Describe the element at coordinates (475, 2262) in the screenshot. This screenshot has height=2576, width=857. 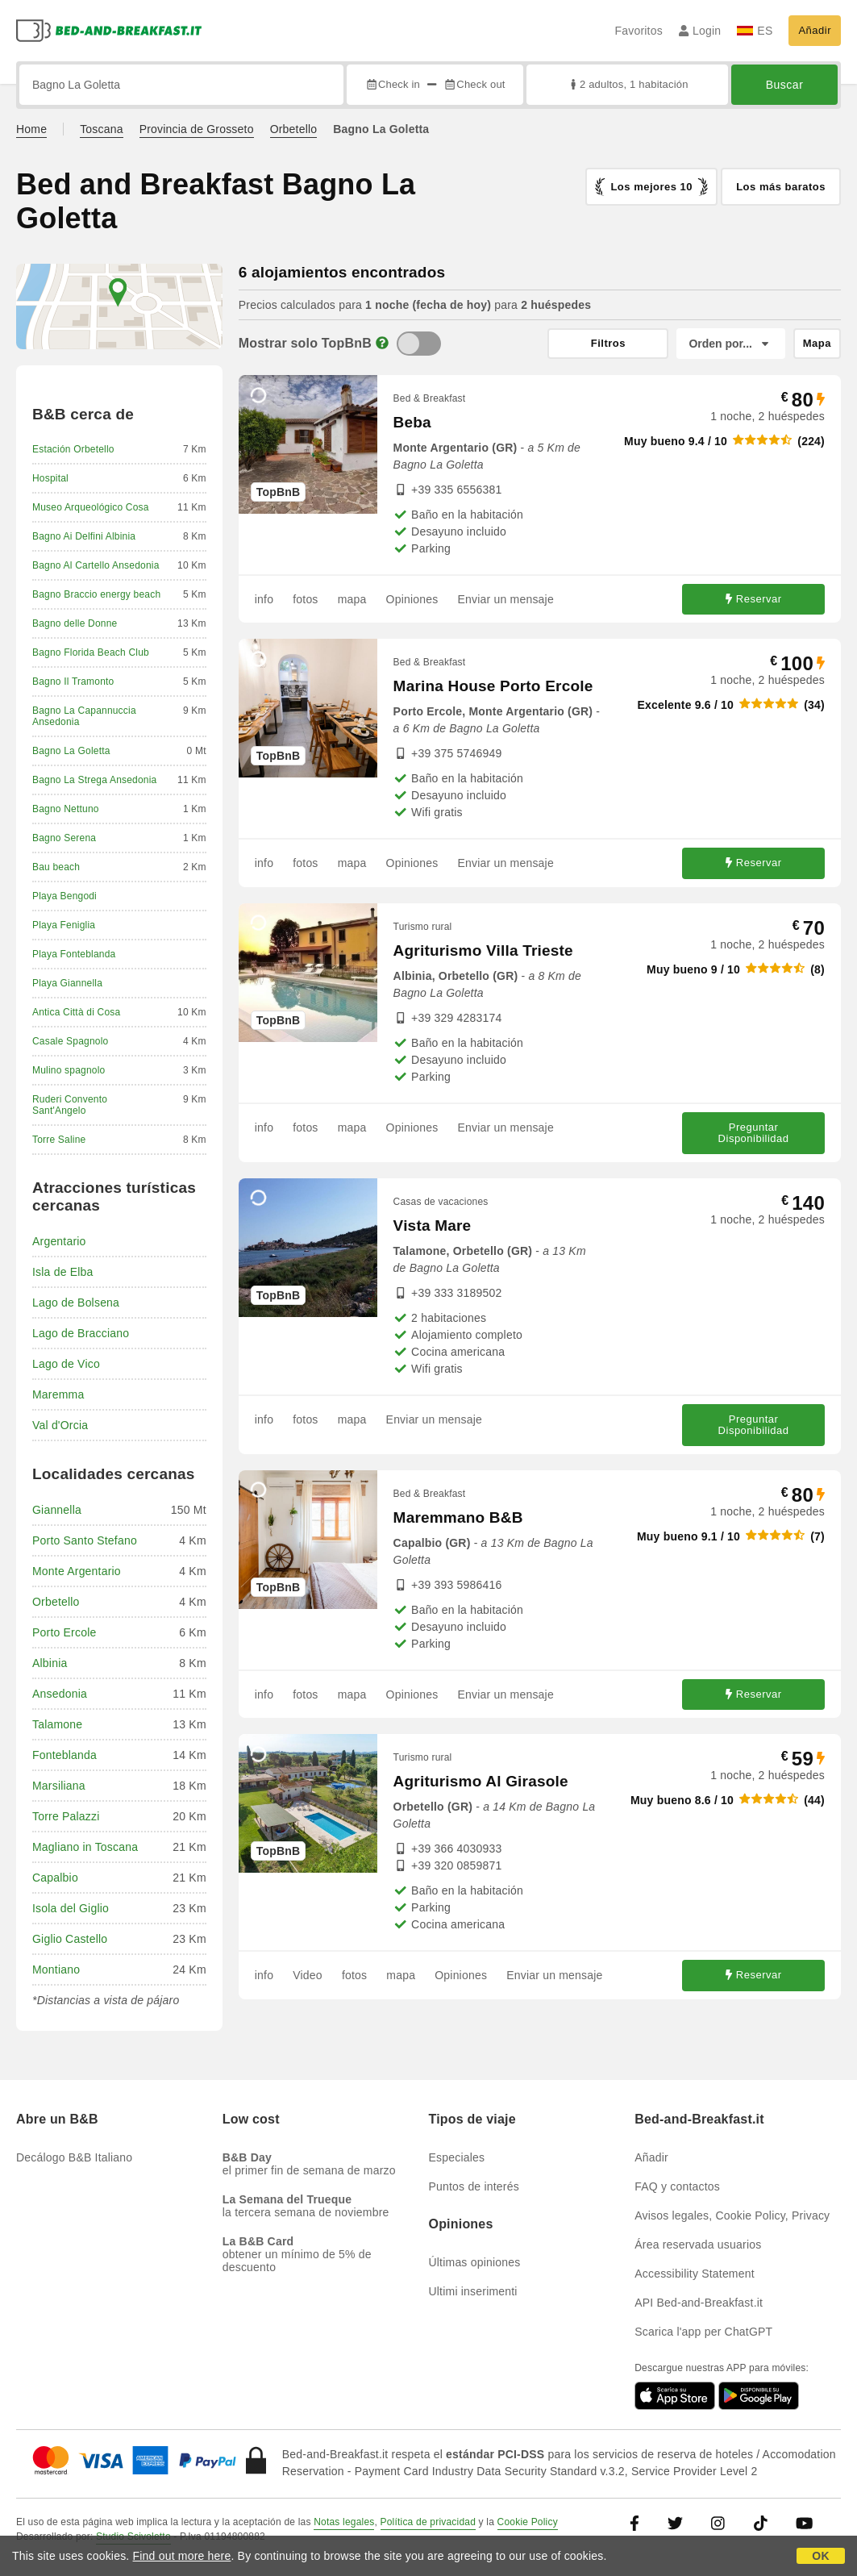
I see `Últimas opiniones` at that location.